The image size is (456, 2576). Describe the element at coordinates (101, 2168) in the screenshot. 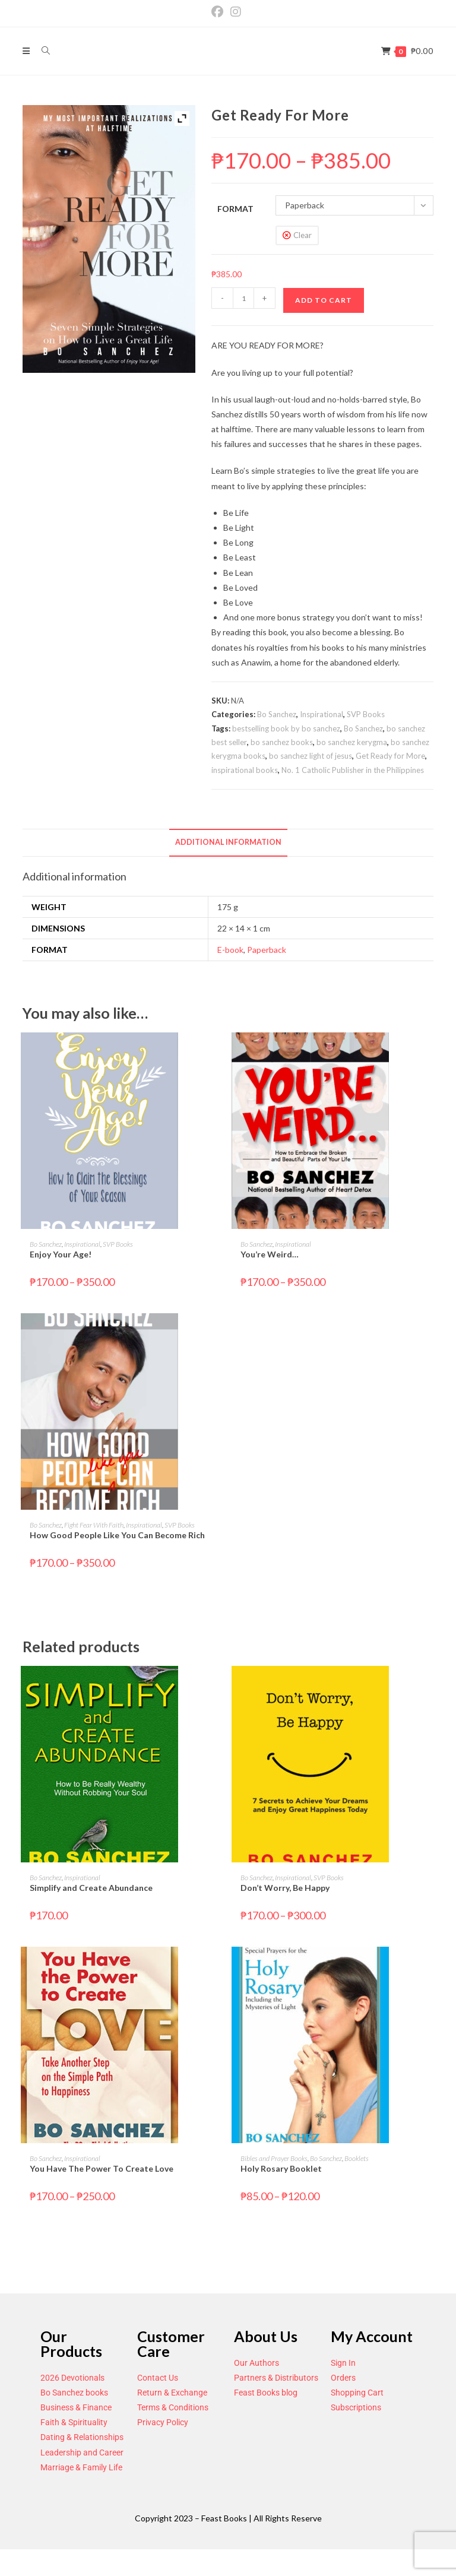

I see `You Have The Power To Create Love` at that location.